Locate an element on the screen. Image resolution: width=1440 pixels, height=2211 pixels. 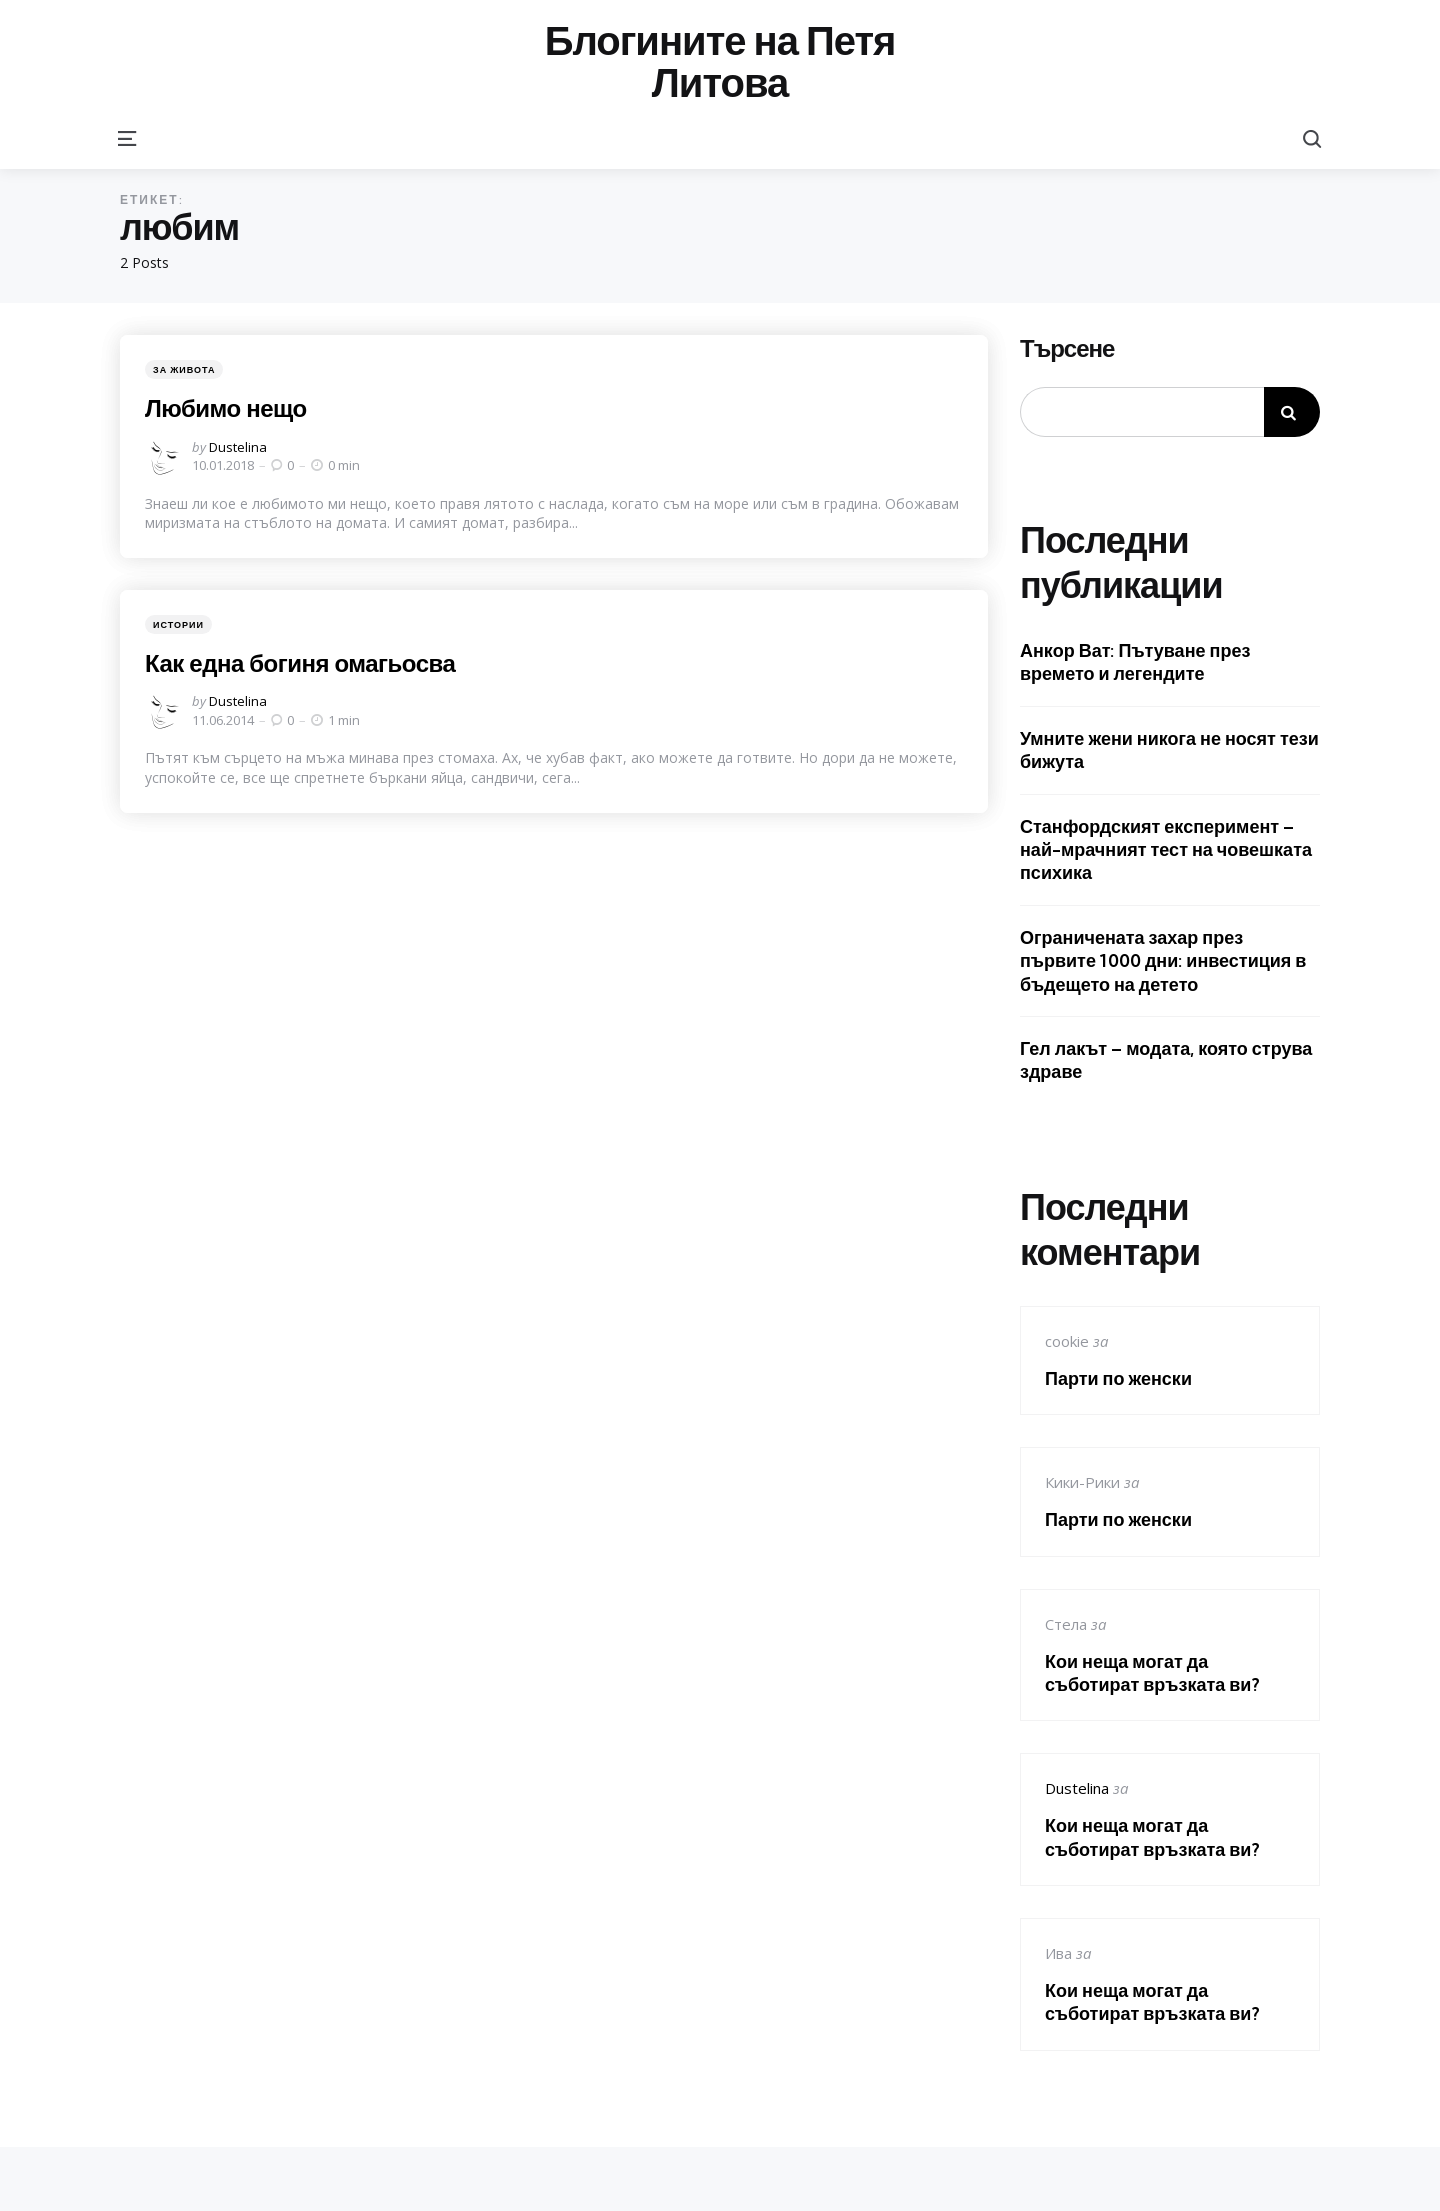
Истории is located at coordinates (178, 624).